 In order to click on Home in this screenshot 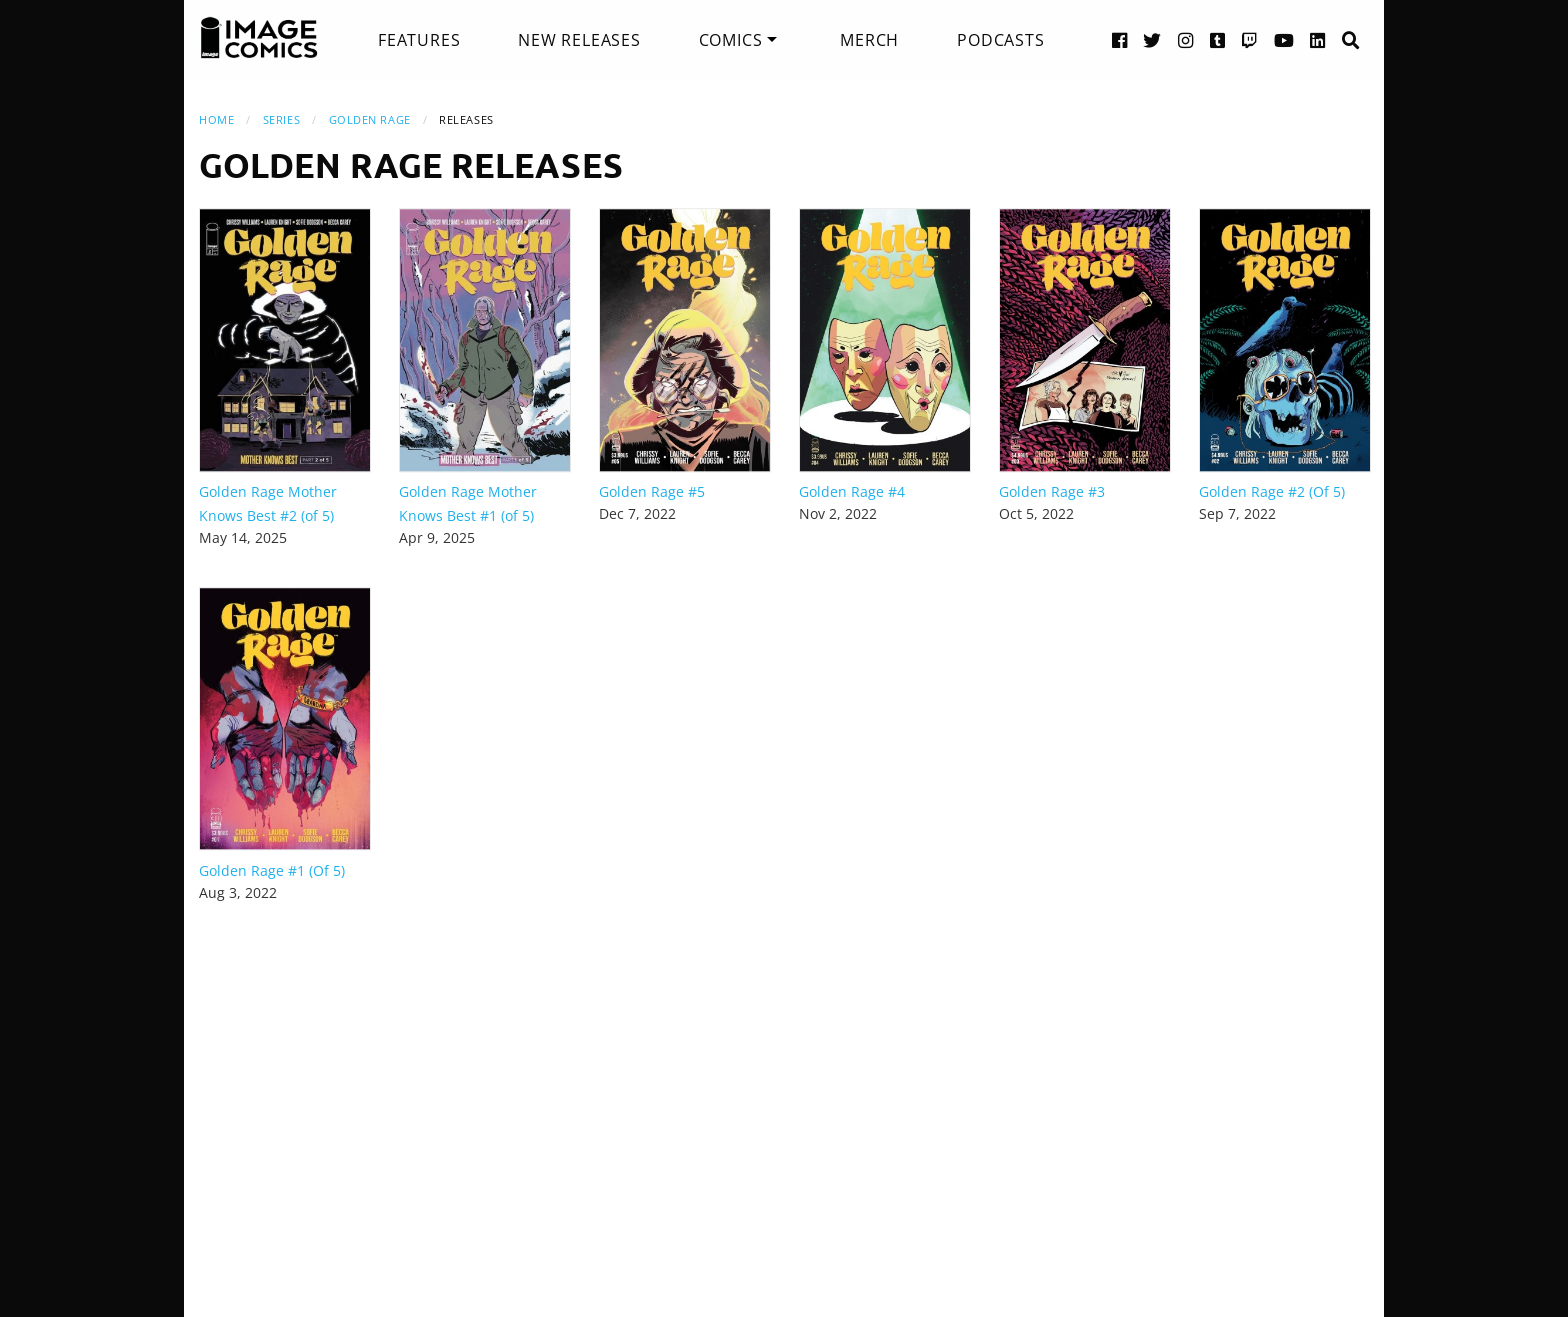, I will do `click(216, 119)`.